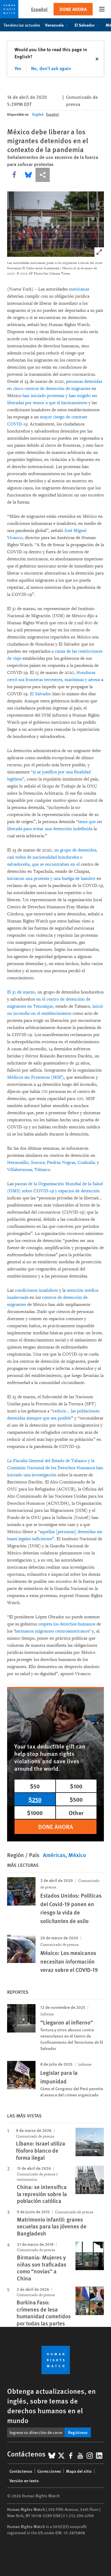 Image resolution: width=111 pixels, height=2576 pixels. What do you see at coordinates (88, 25) in the screenshot?
I see `El Salvador` at bounding box center [88, 25].